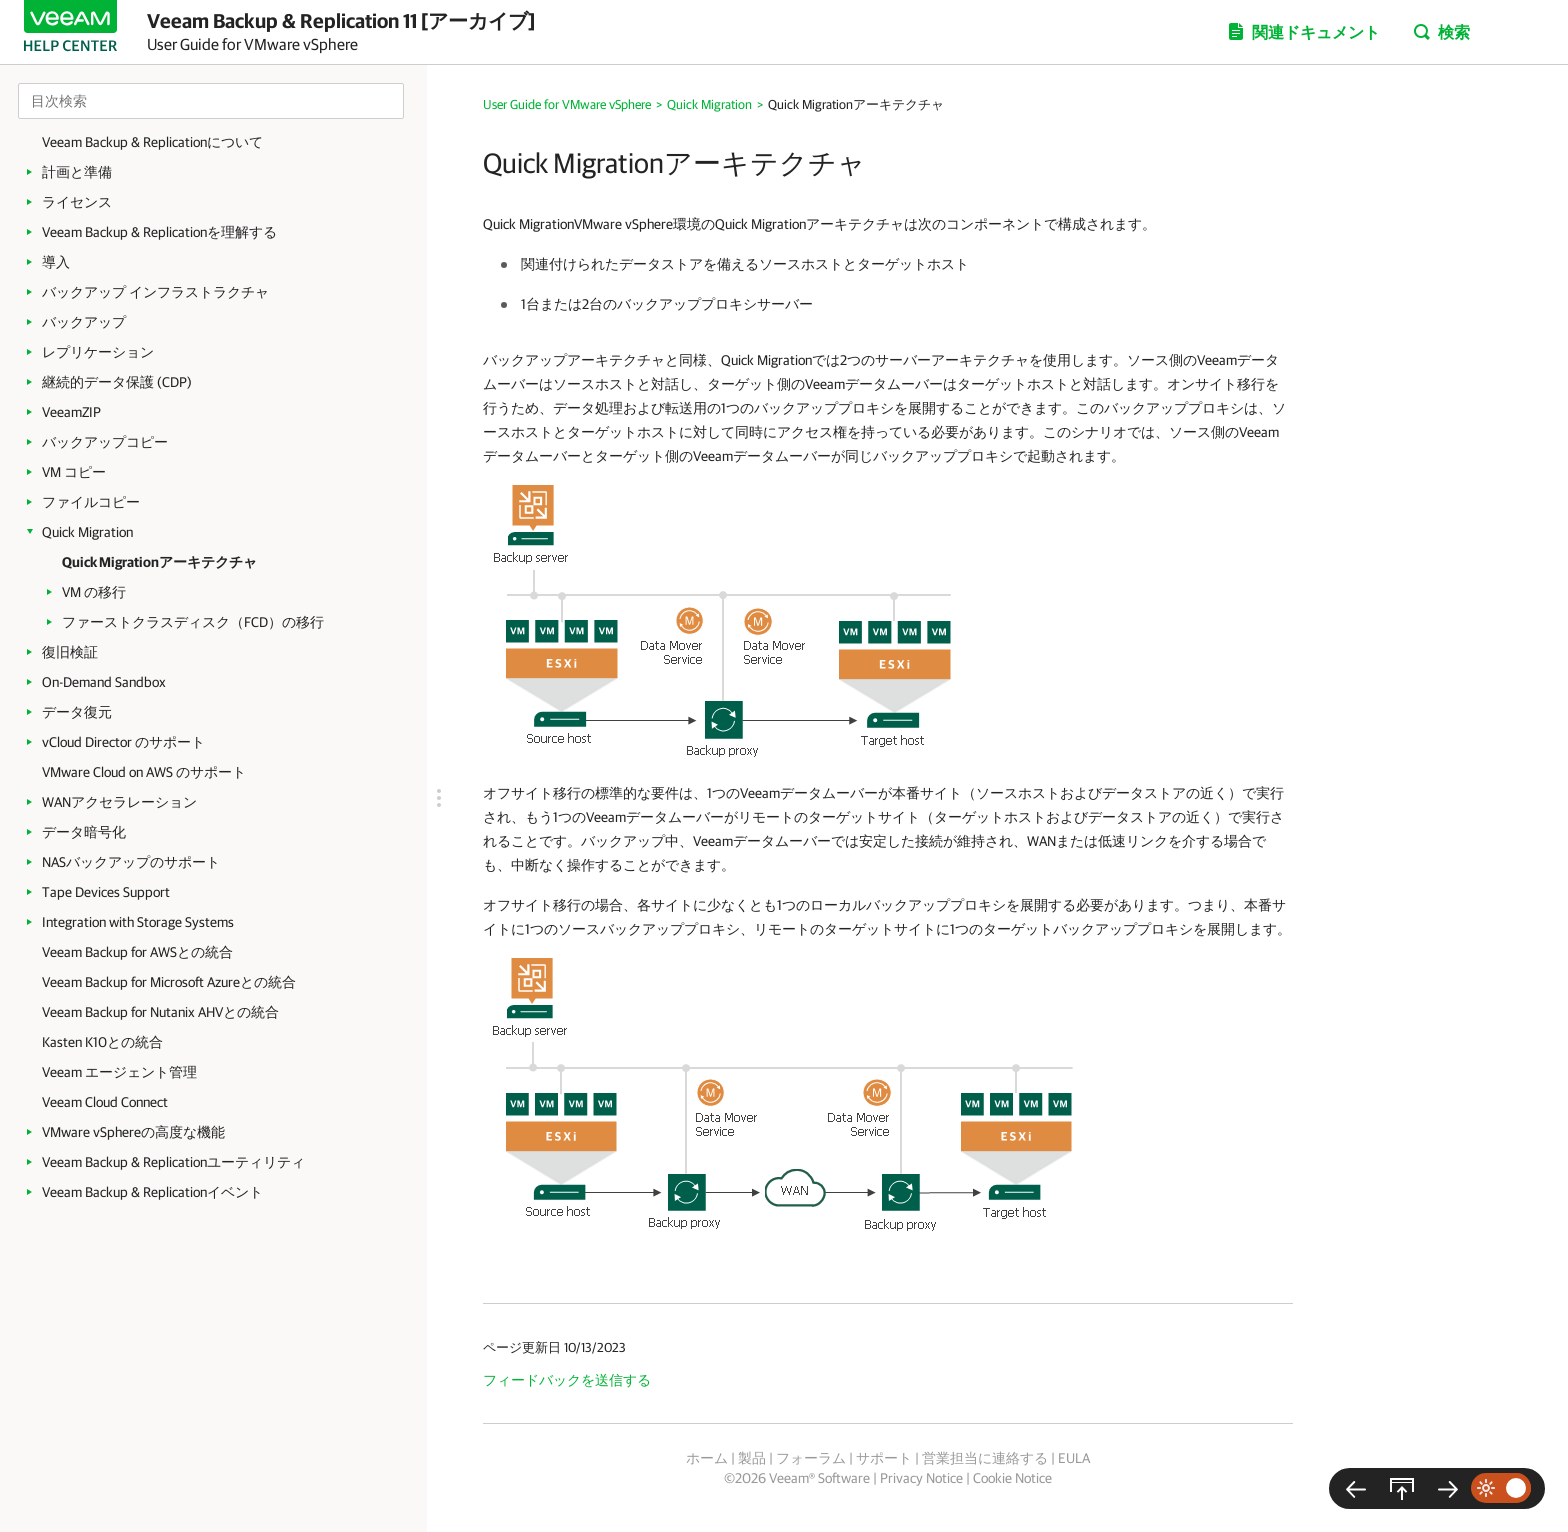  I want to click on Integration with Storage Systems, so click(138, 922).